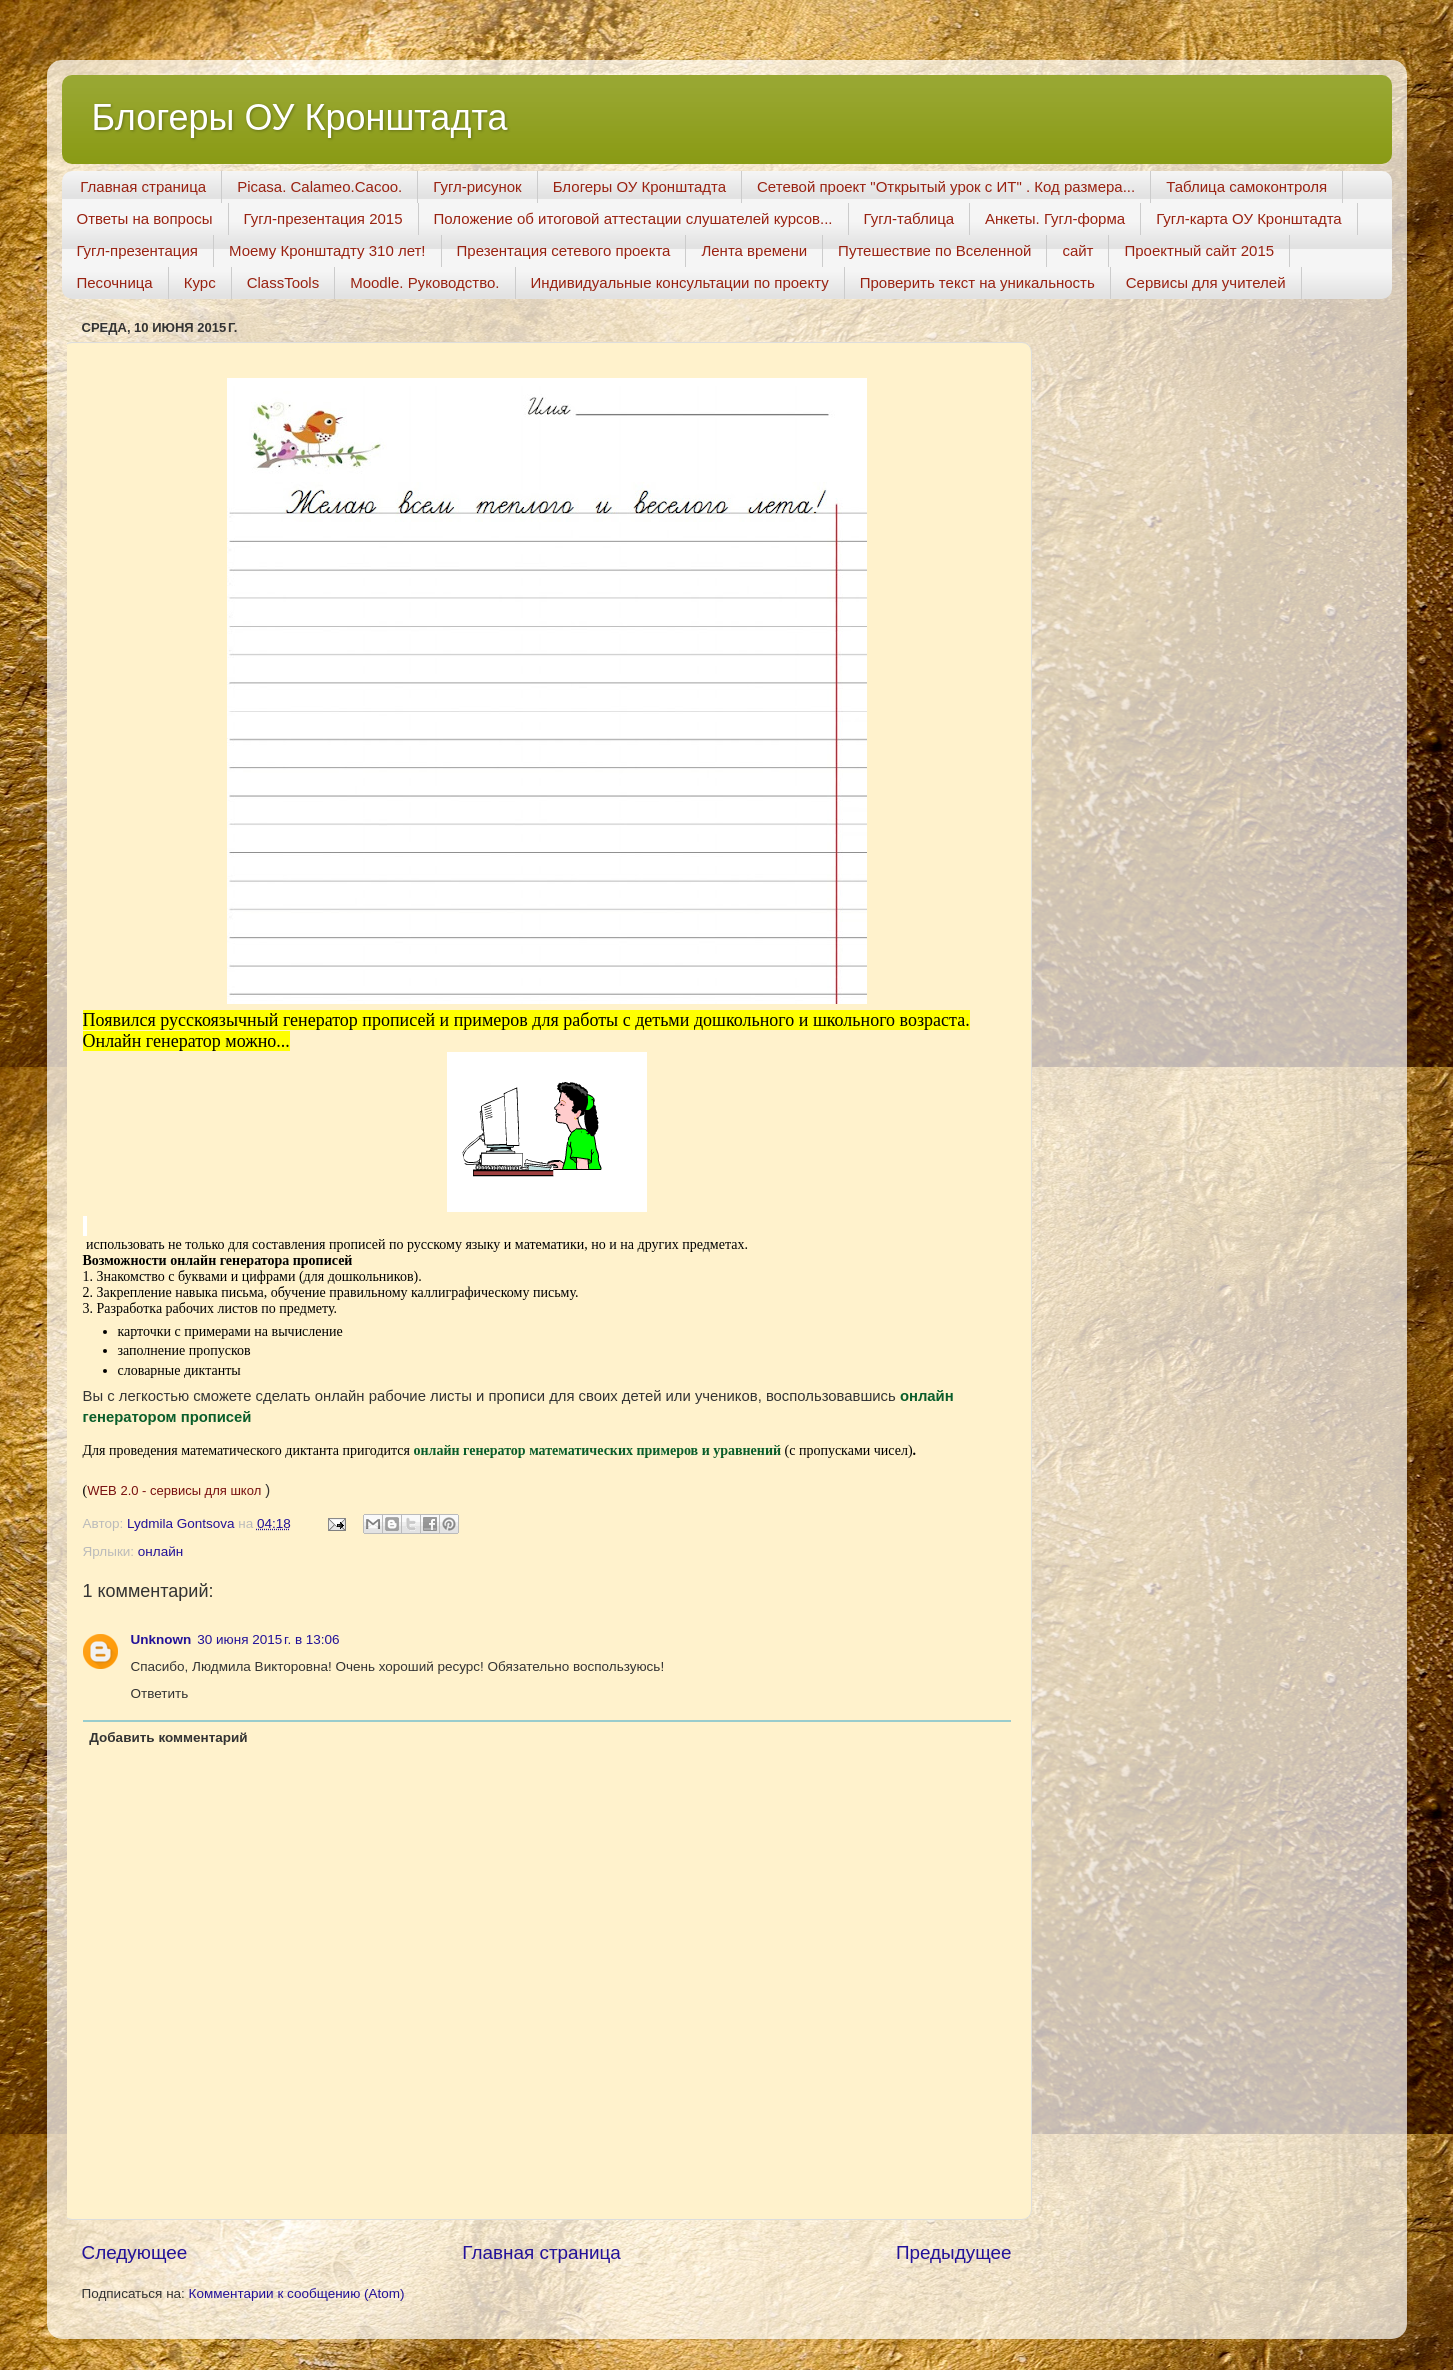 This screenshot has width=1453, height=2370. What do you see at coordinates (954, 2252) in the screenshot?
I see `Предыдущее` at bounding box center [954, 2252].